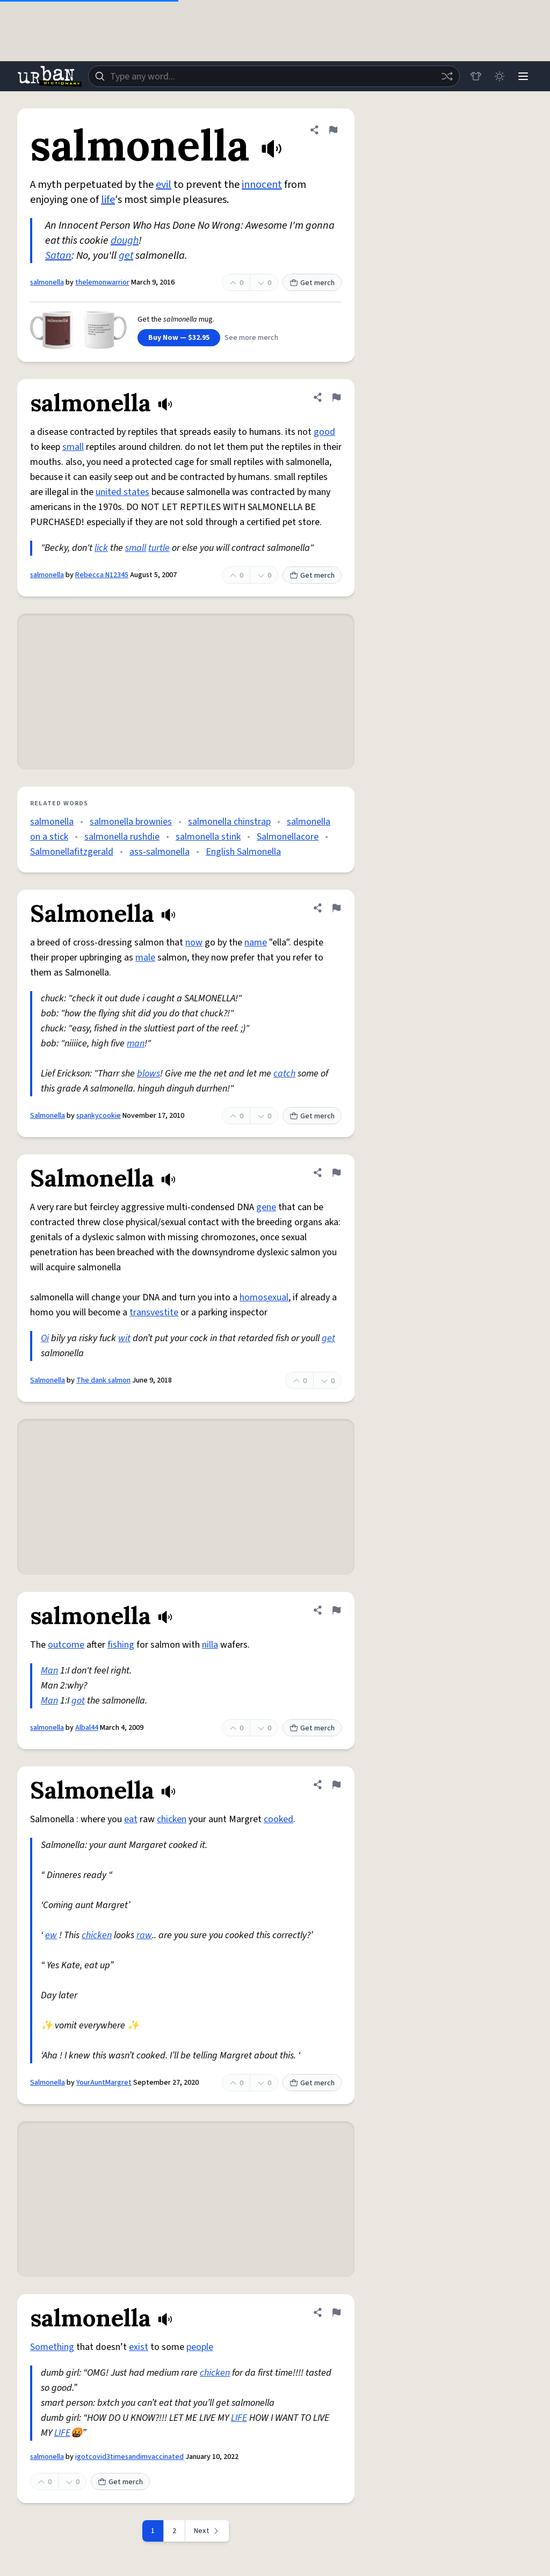 This screenshot has width=550, height=2576. I want to click on raw, so click(144, 1935).